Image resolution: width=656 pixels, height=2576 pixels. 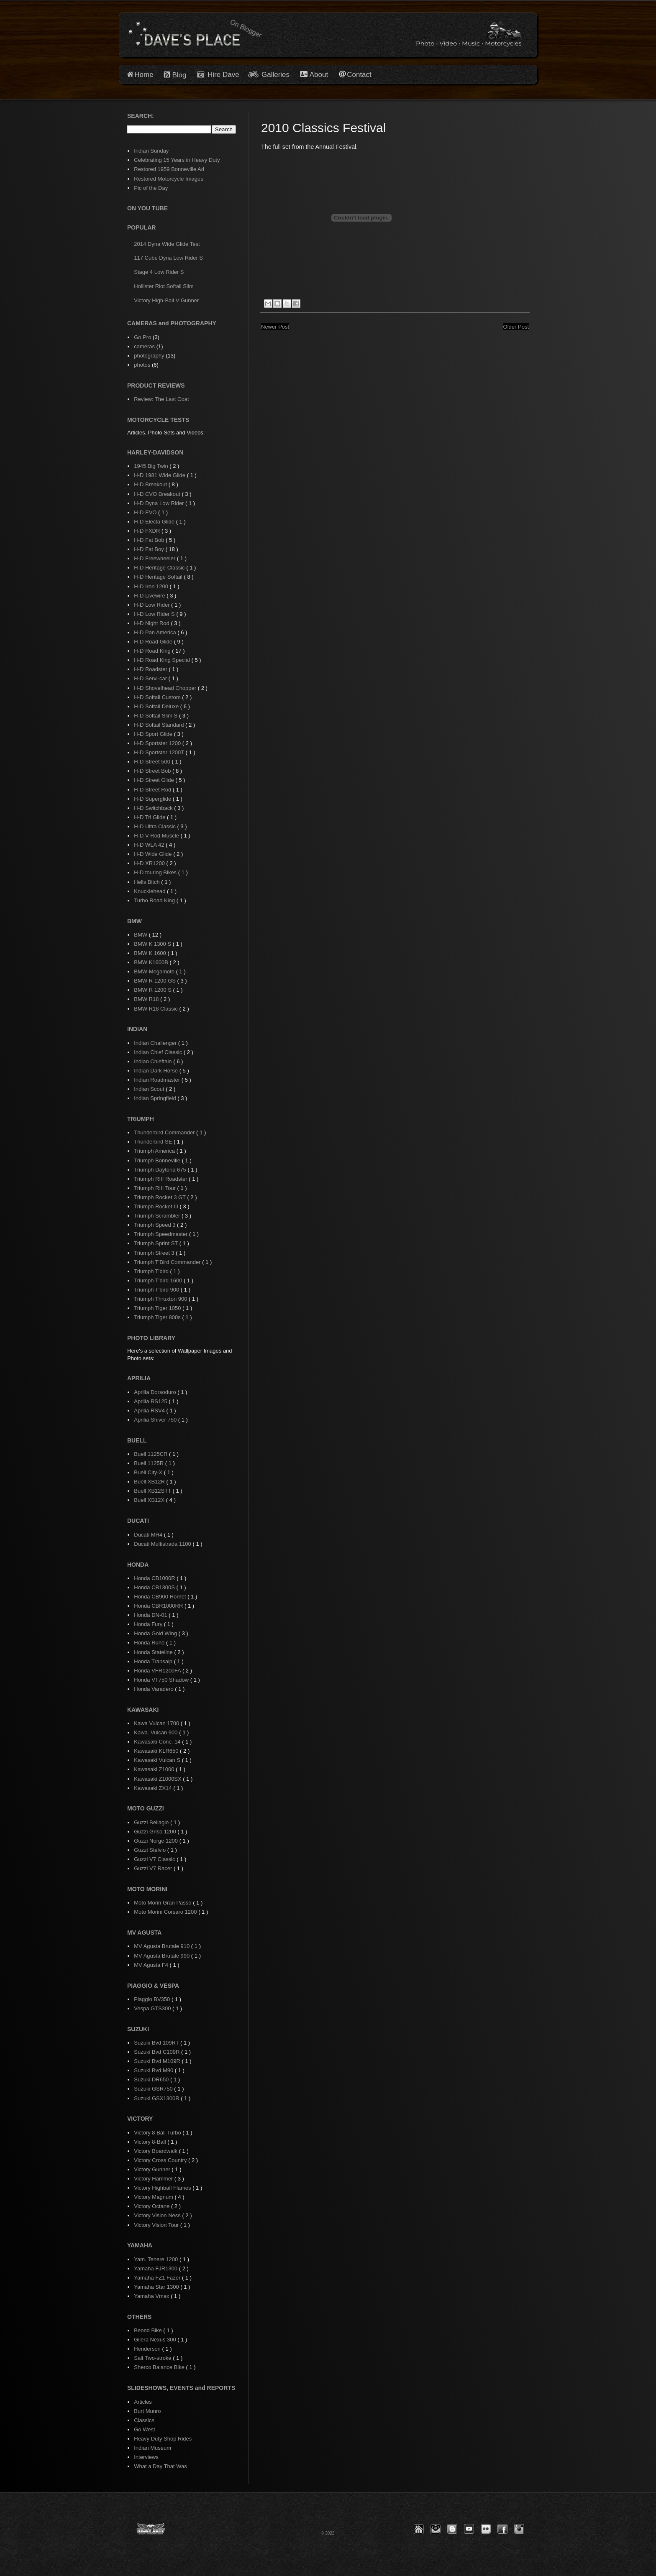 What do you see at coordinates (155, 1587) in the screenshot?
I see `Honda CB1300S` at bounding box center [155, 1587].